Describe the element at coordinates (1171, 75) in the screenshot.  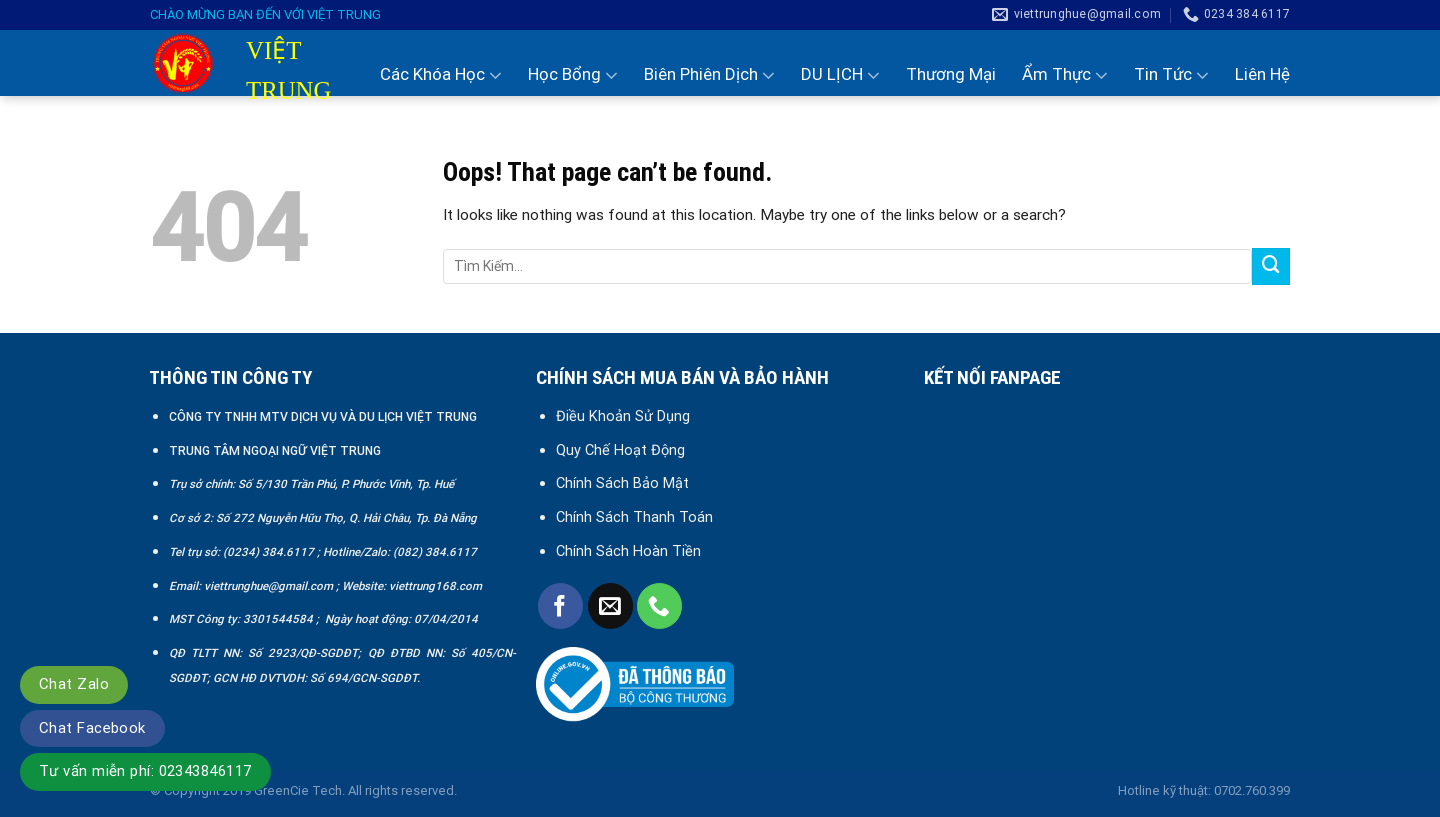
I see `Tin Tức` at that location.